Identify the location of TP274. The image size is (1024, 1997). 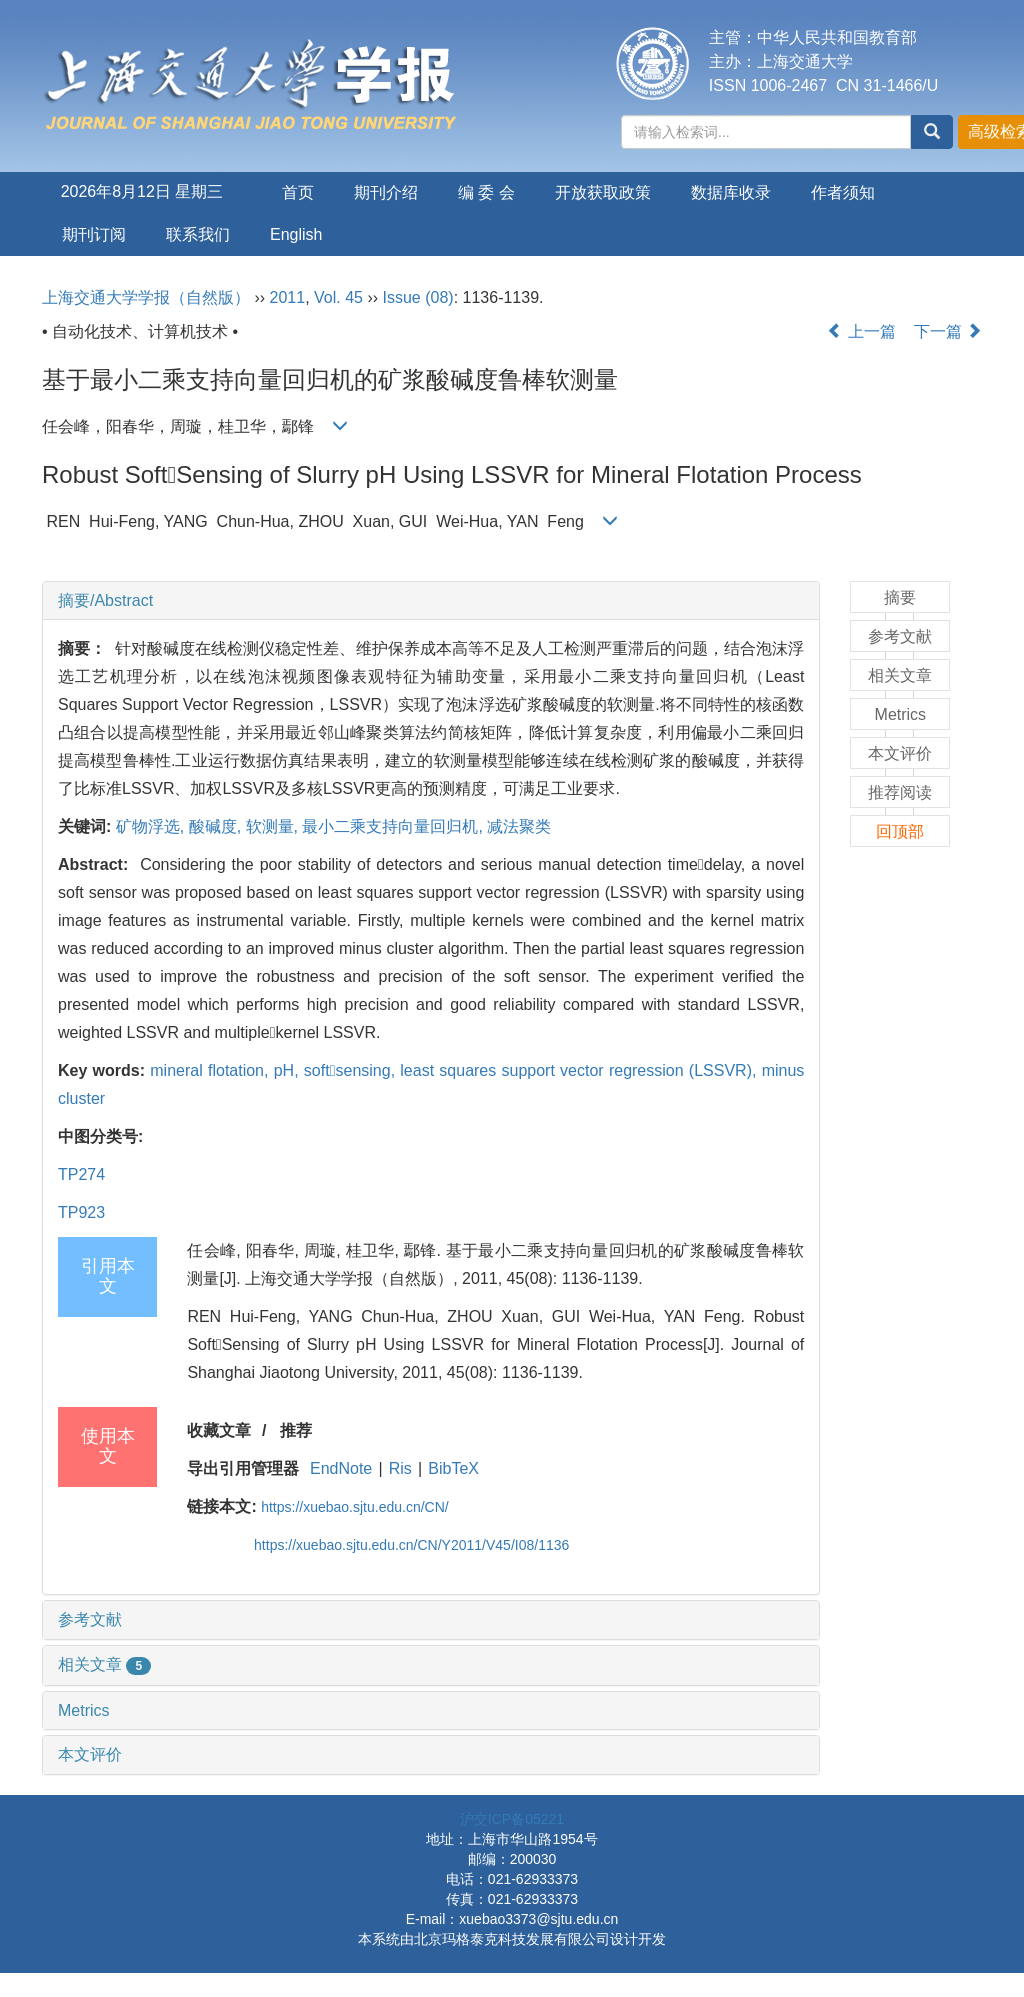
(81, 1174).